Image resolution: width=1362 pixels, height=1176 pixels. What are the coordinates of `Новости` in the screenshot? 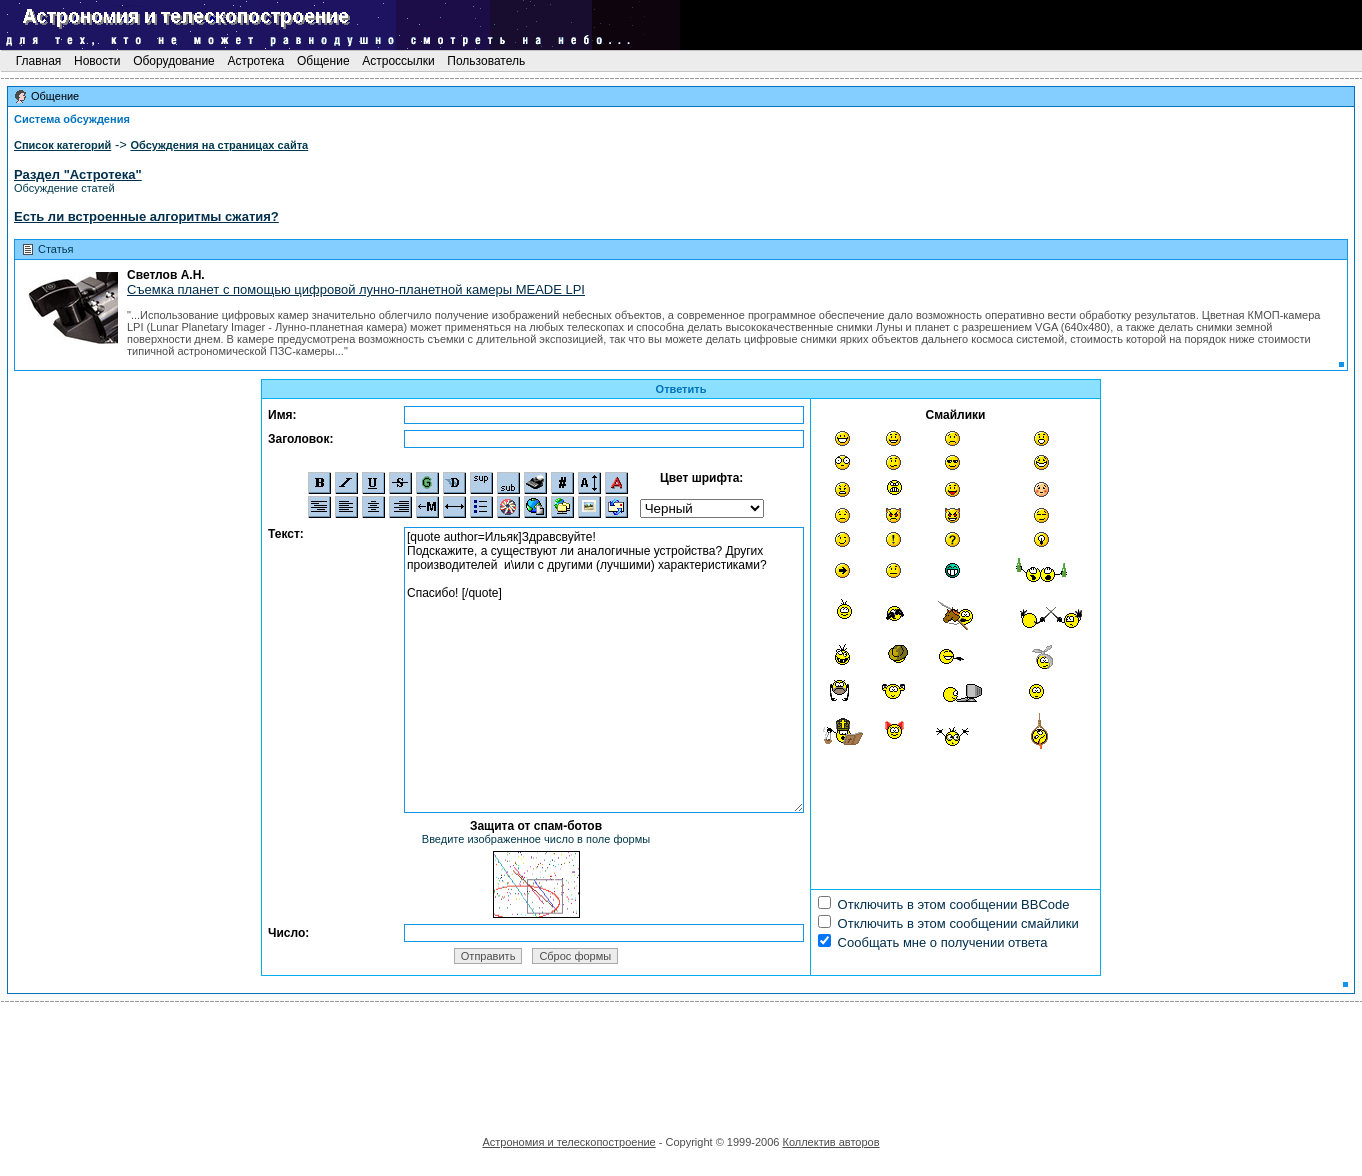 It's located at (97, 61).